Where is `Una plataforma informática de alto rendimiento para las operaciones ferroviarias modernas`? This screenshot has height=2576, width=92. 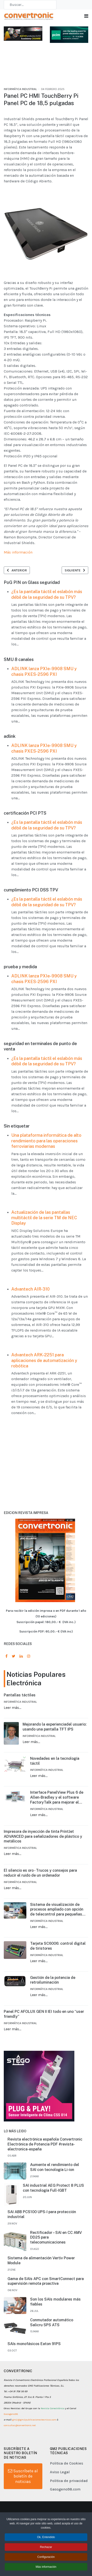
Una plataforma informática de alto rendimiento para las operaciones ferroviarias modernas is located at coordinates (46, 1141).